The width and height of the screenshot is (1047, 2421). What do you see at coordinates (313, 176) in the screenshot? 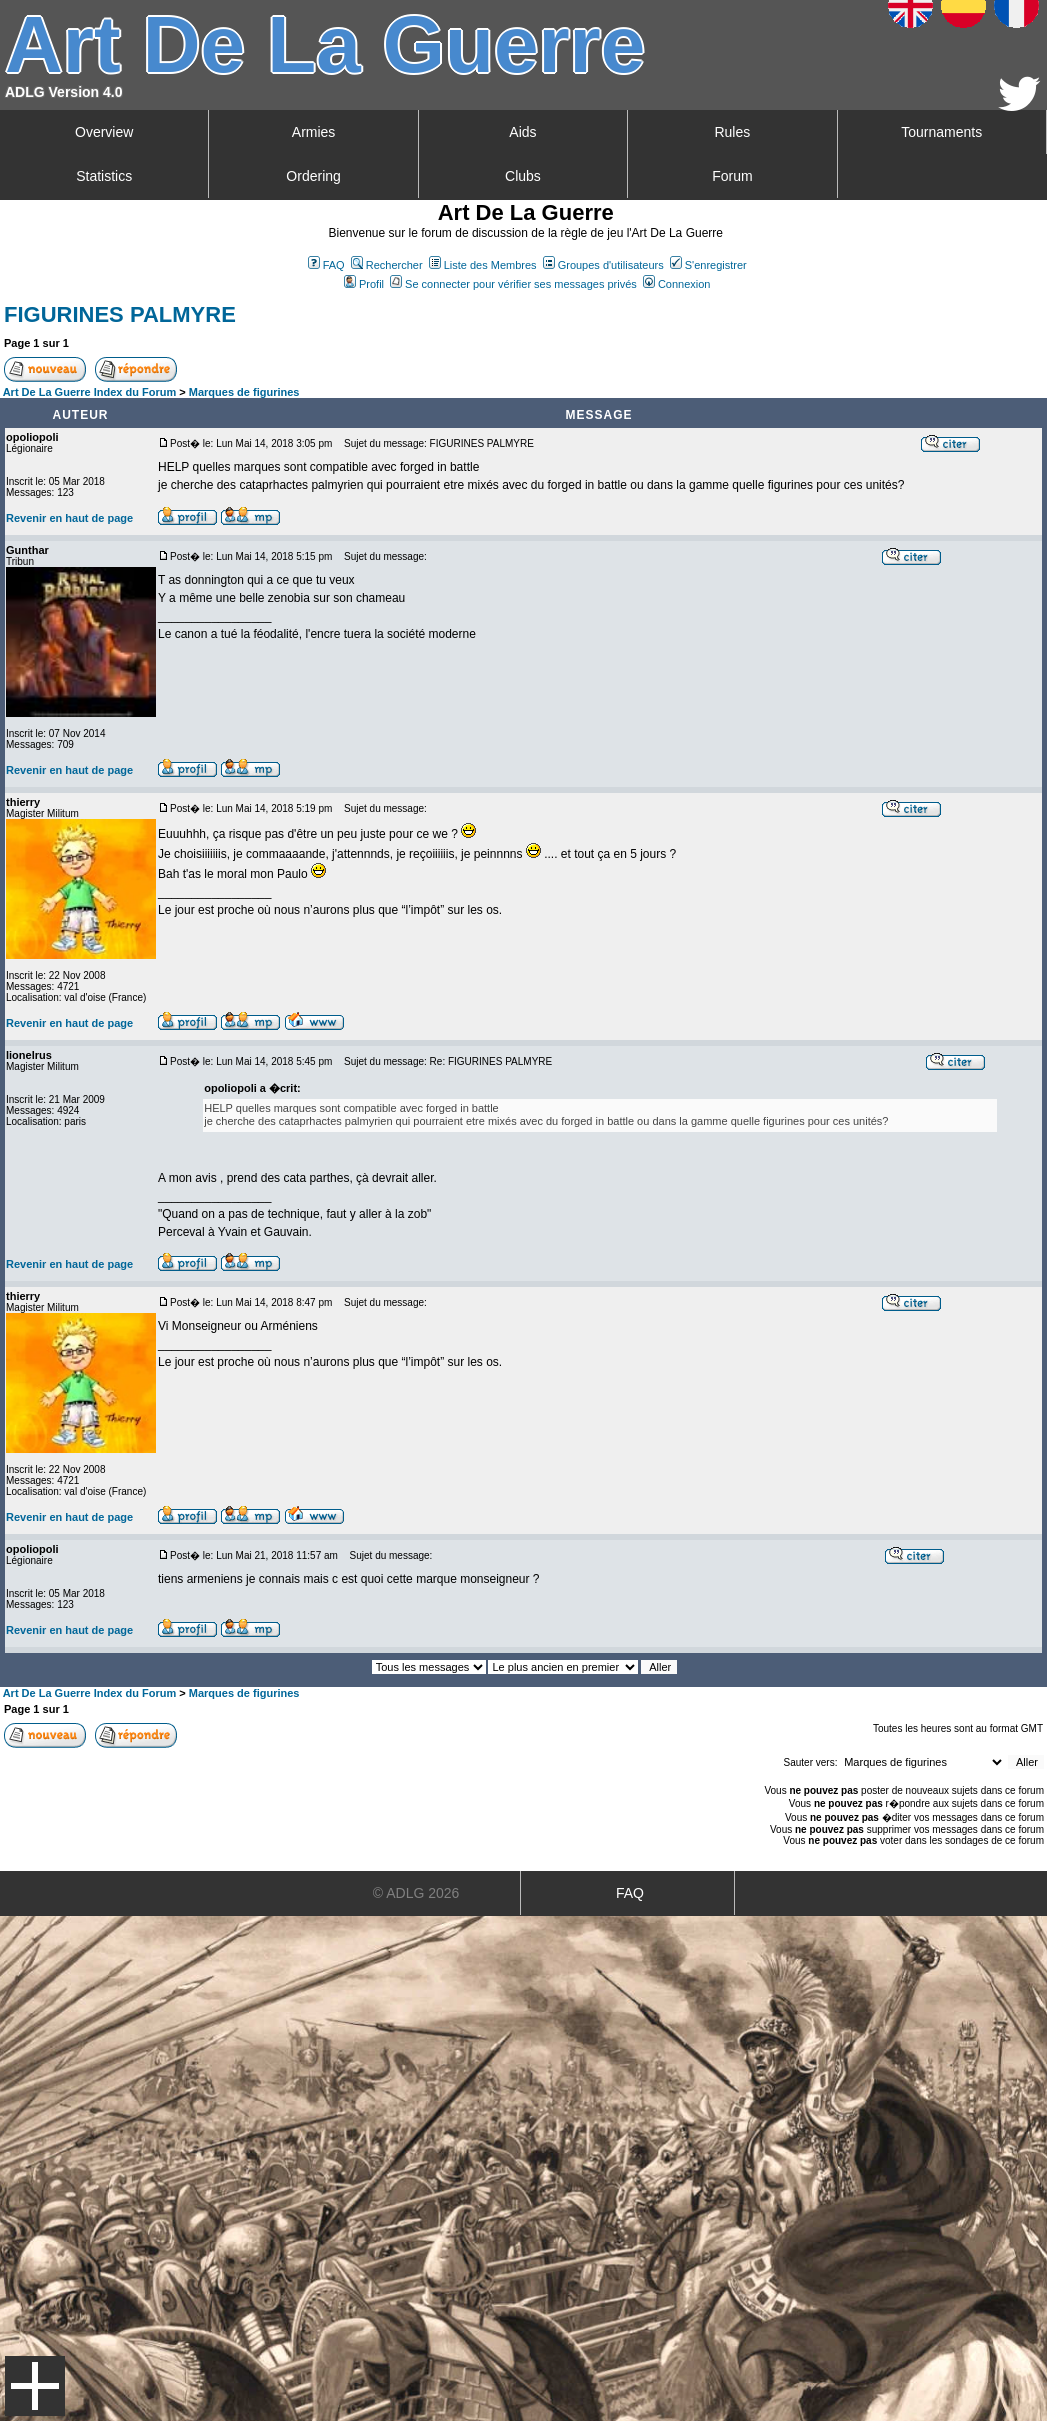
I see `Ordering` at bounding box center [313, 176].